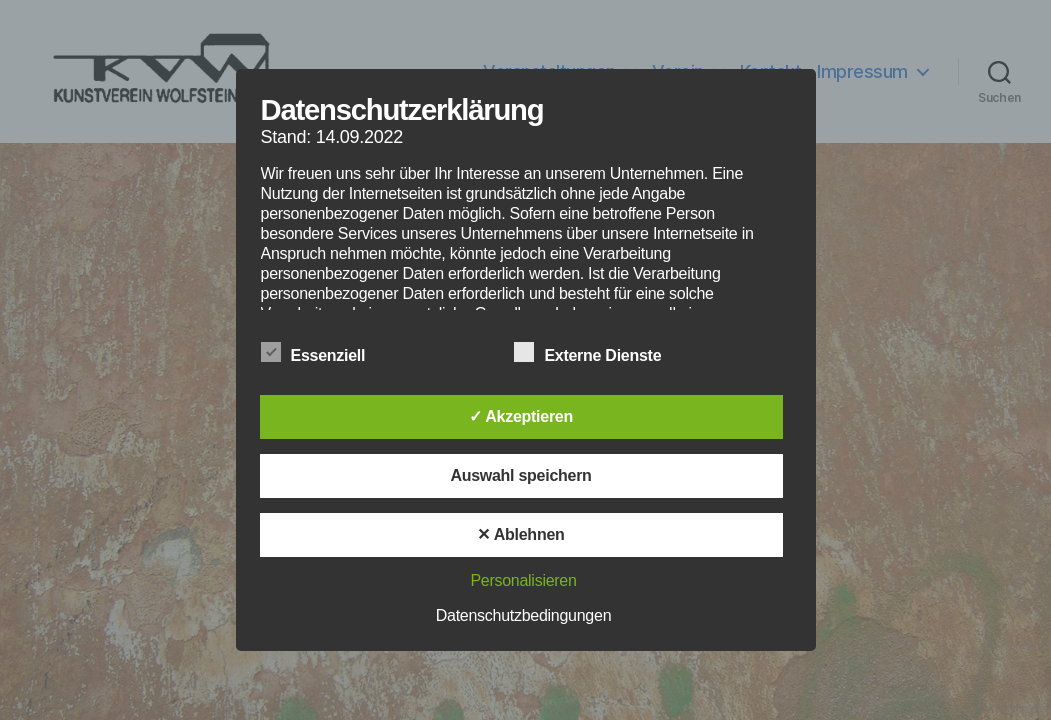 Image resolution: width=1051 pixels, height=720 pixels. What do you see at coordinates (524, 615) in the screenshot?
I see `Datenschutzbedingungen` at bounding box center [524, 615].